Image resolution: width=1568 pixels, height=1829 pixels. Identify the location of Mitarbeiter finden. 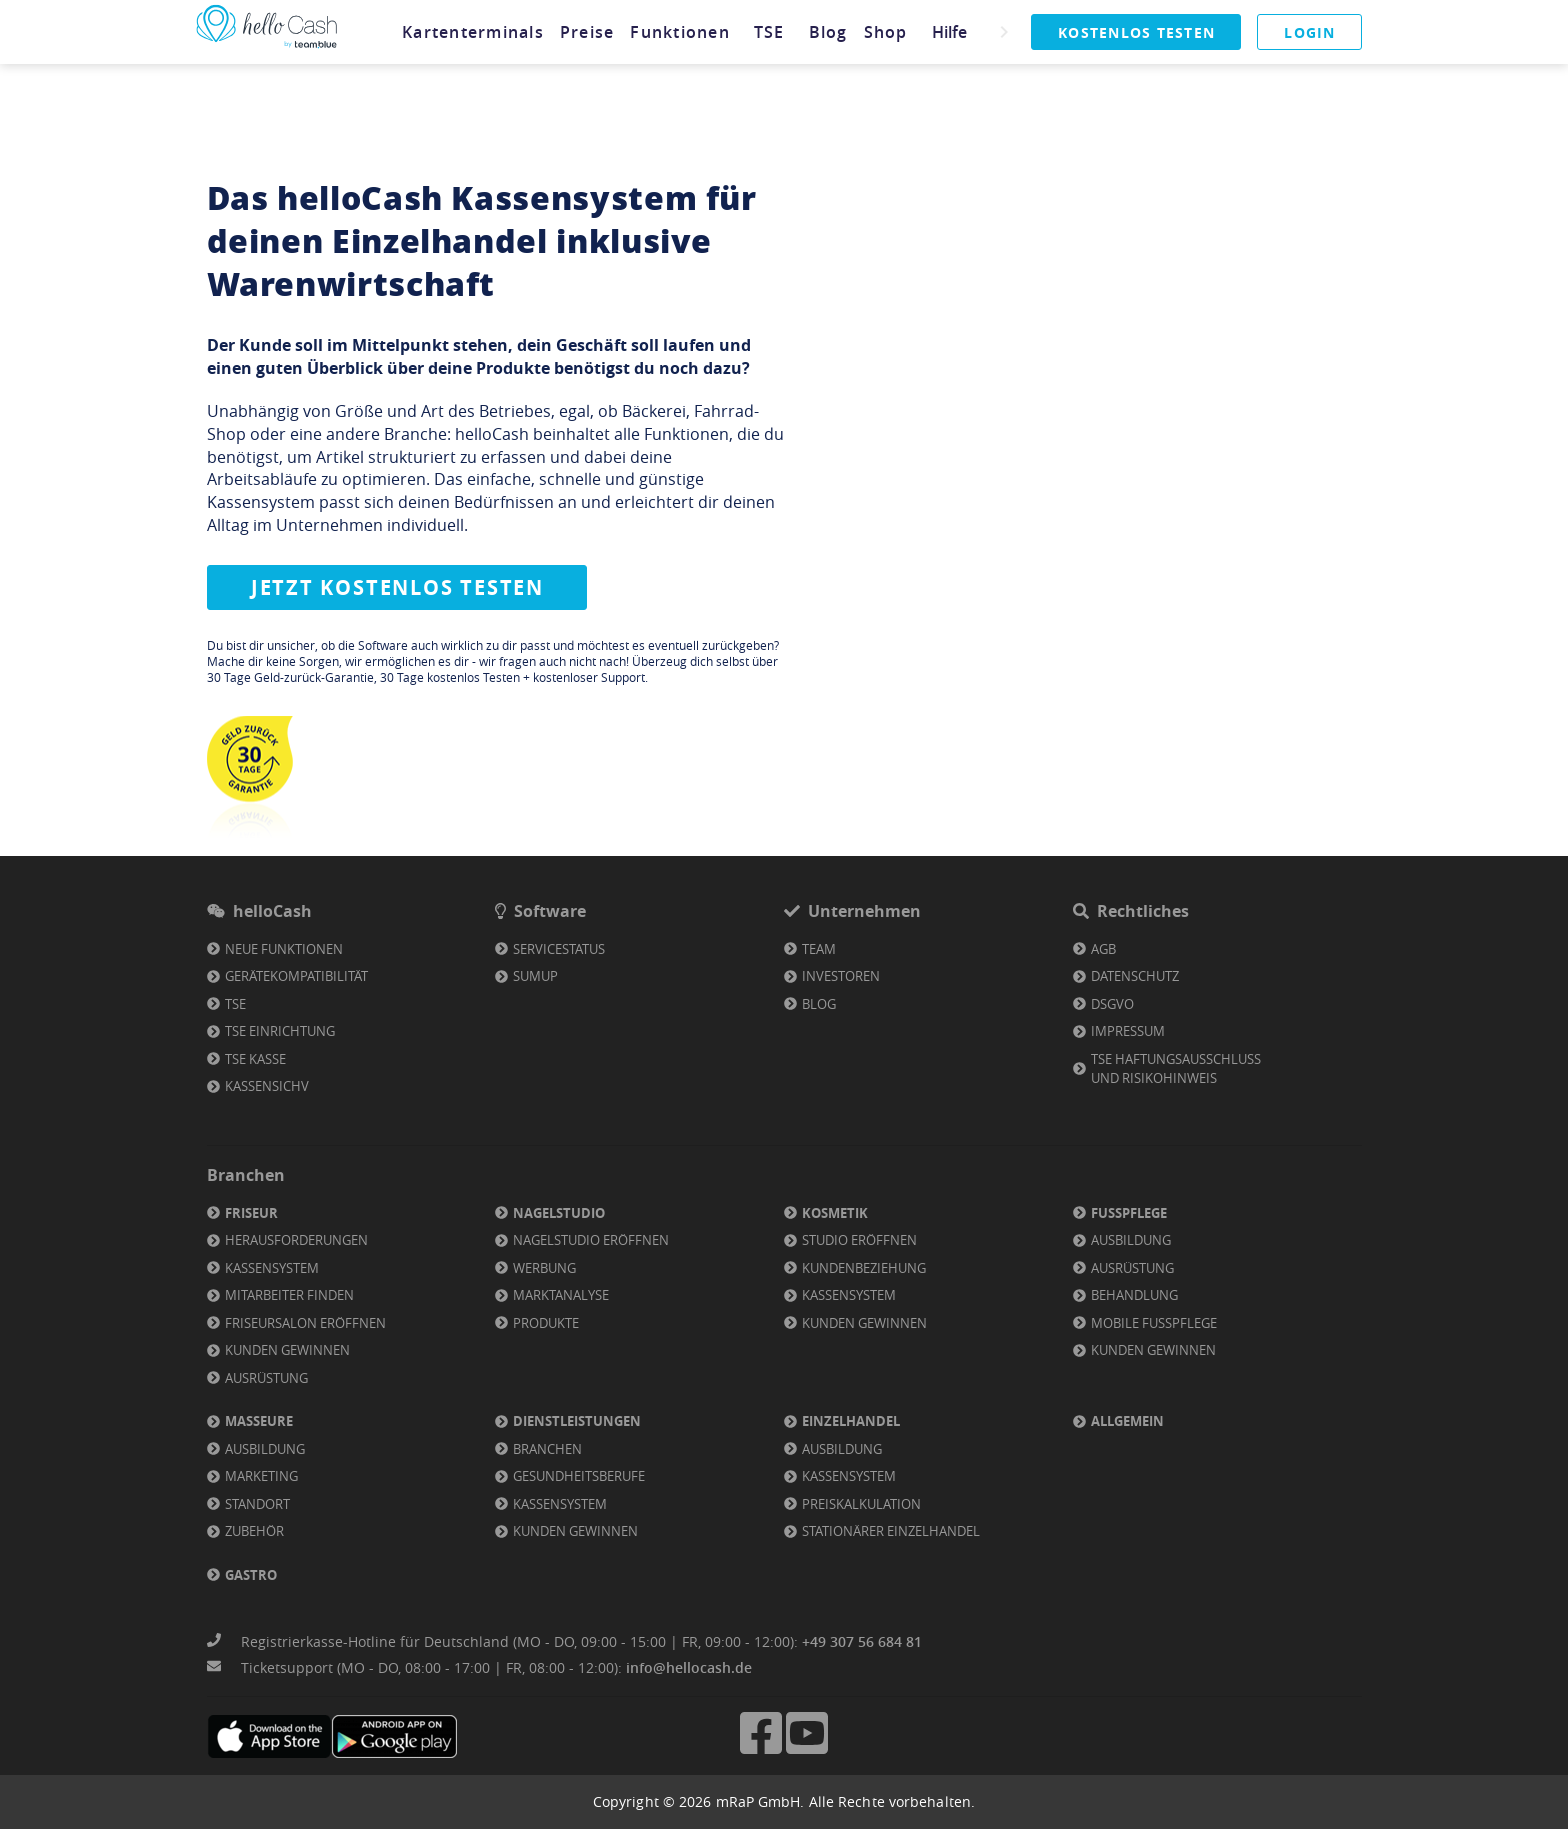
(289, 1295).